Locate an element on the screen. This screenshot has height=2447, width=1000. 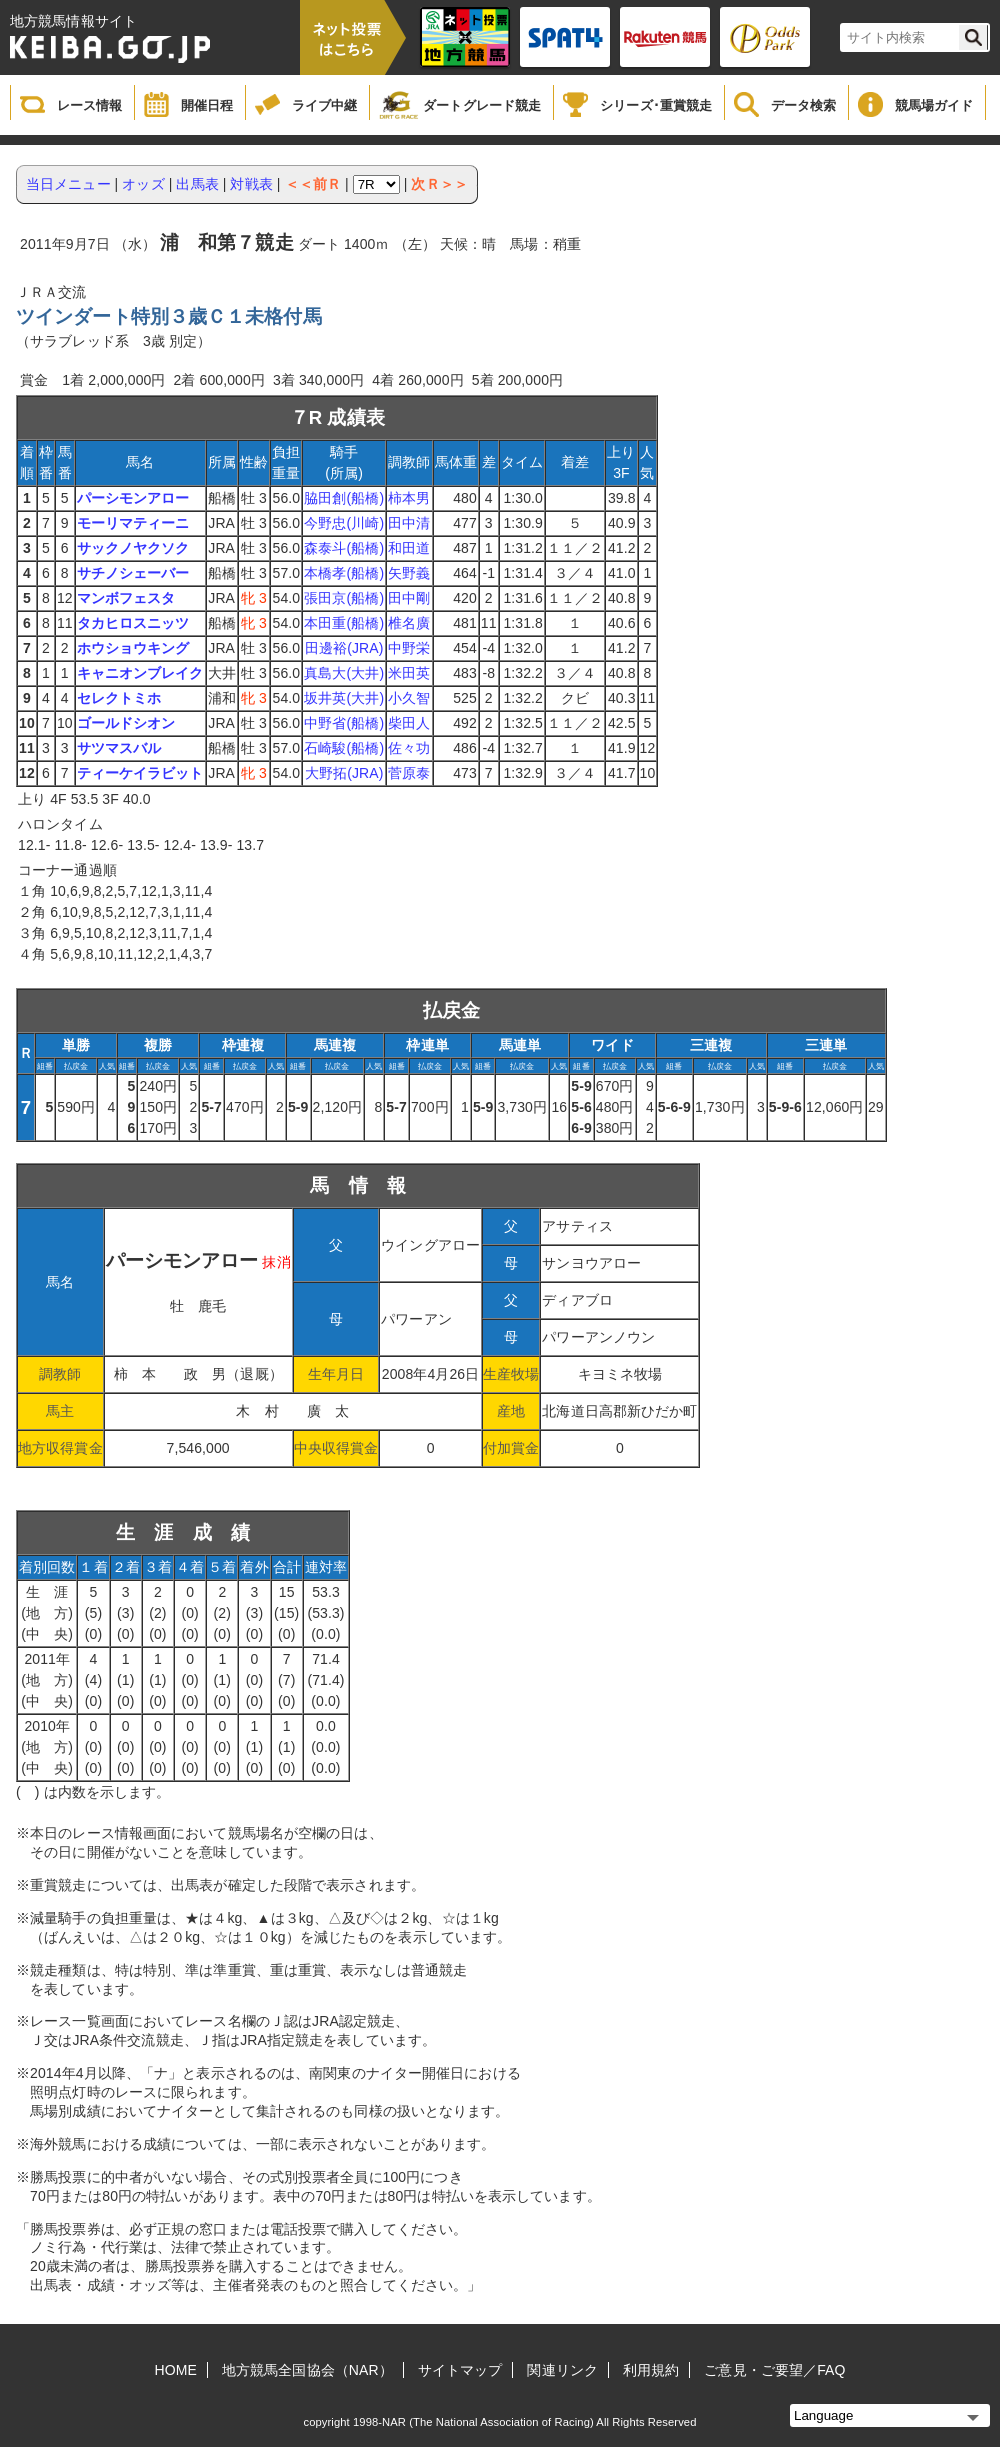
大野拓(JRA) is located at coordinates (344, 773).